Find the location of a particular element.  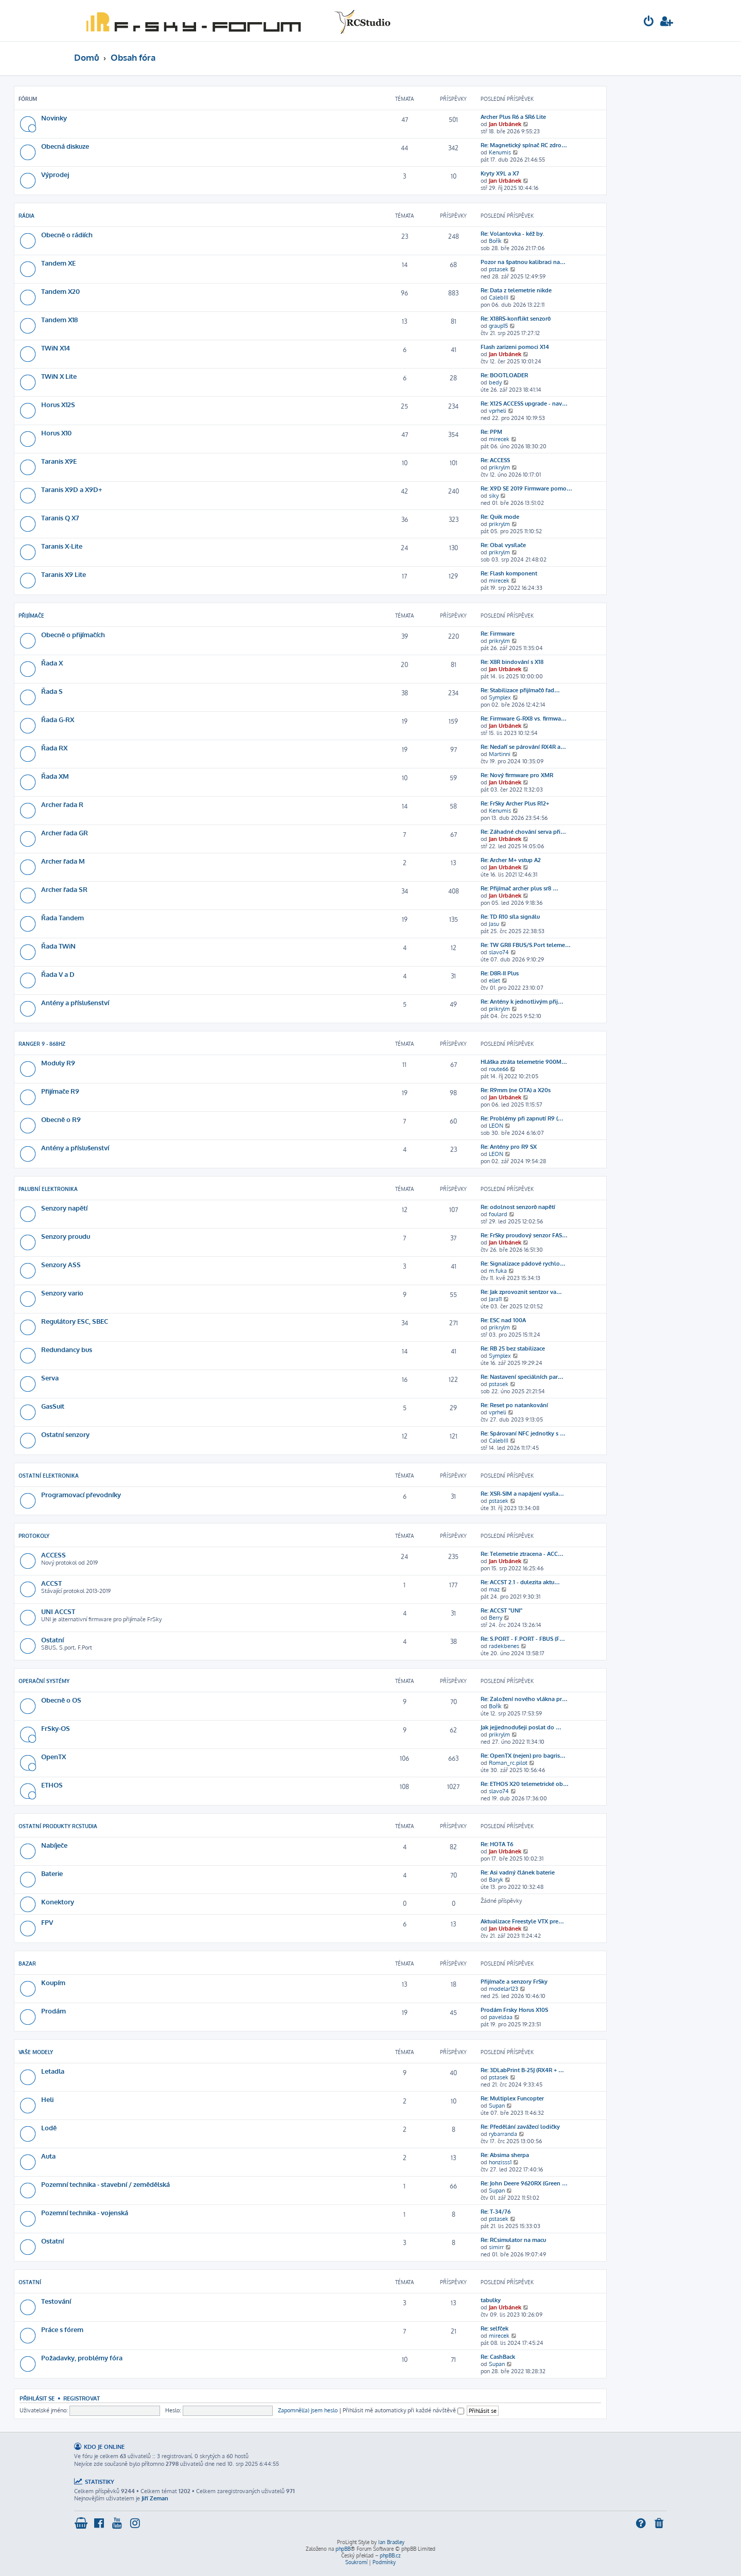

ETHOS is located at coordinates (52, 1784).